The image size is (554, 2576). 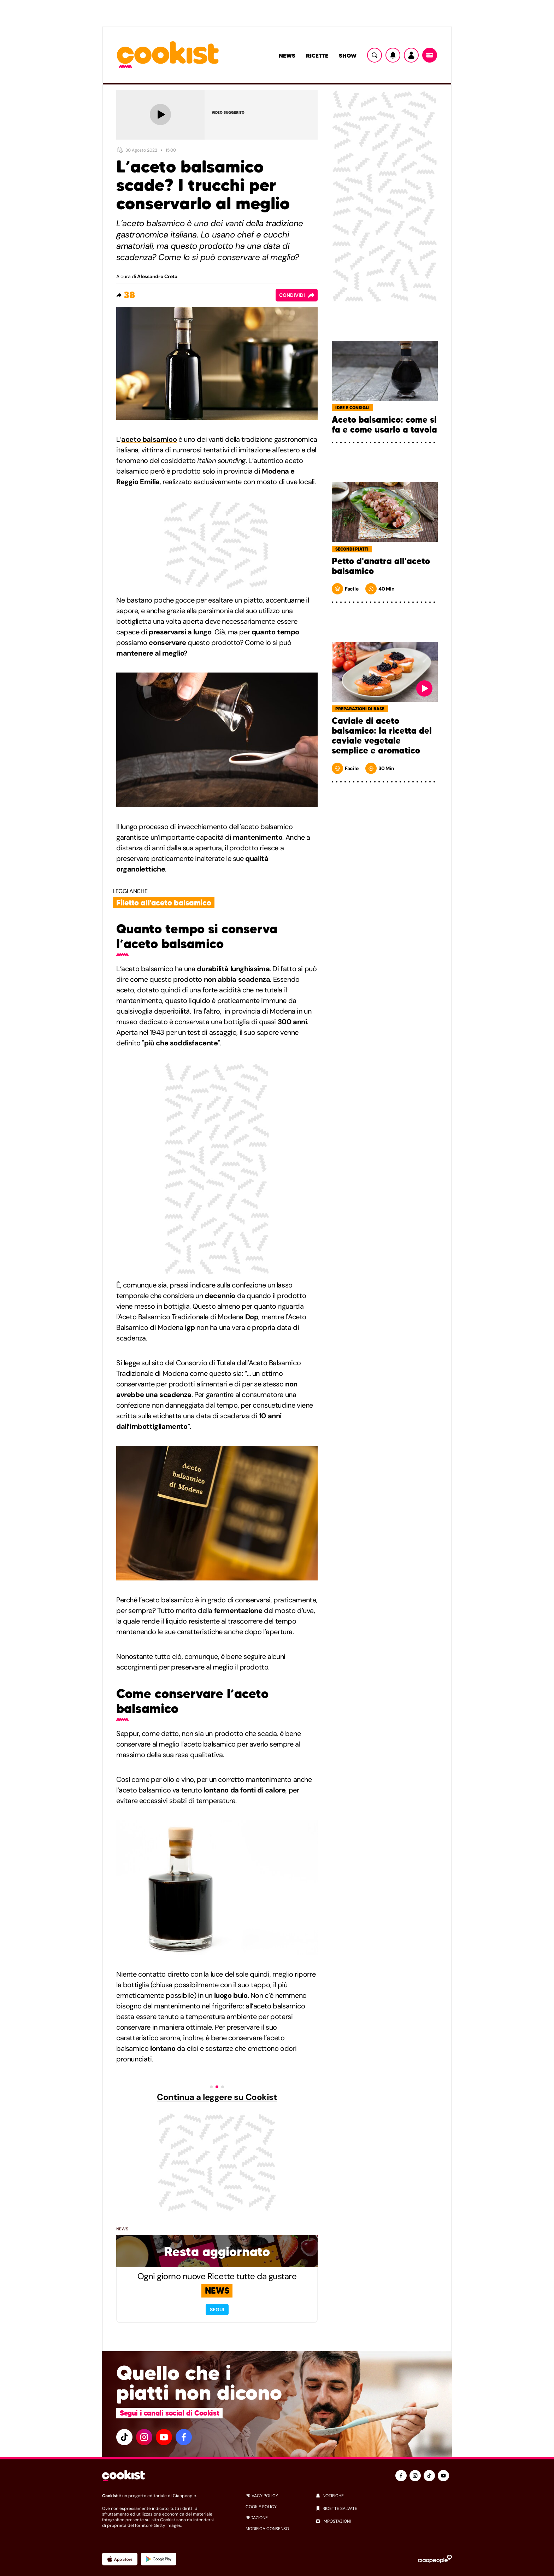 What do you see at coordinates (184, 2437) in the screenshot?
I see `[facebook]` at bounding box center [184, 2437].